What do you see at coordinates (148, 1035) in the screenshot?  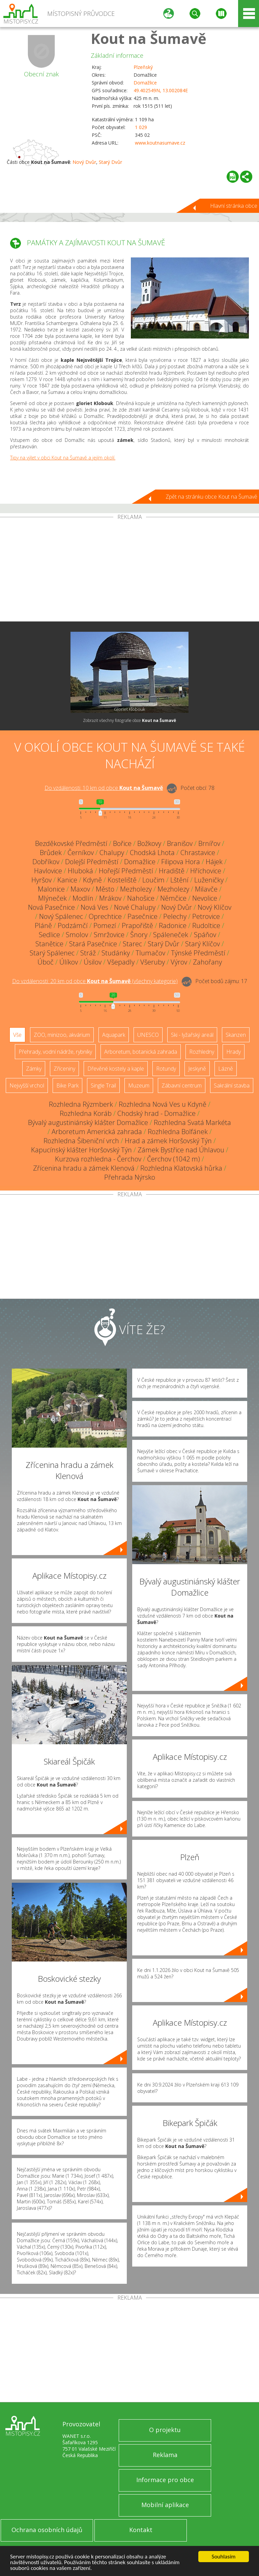 I see `UNESCO` at bounding box center [148, 1035].